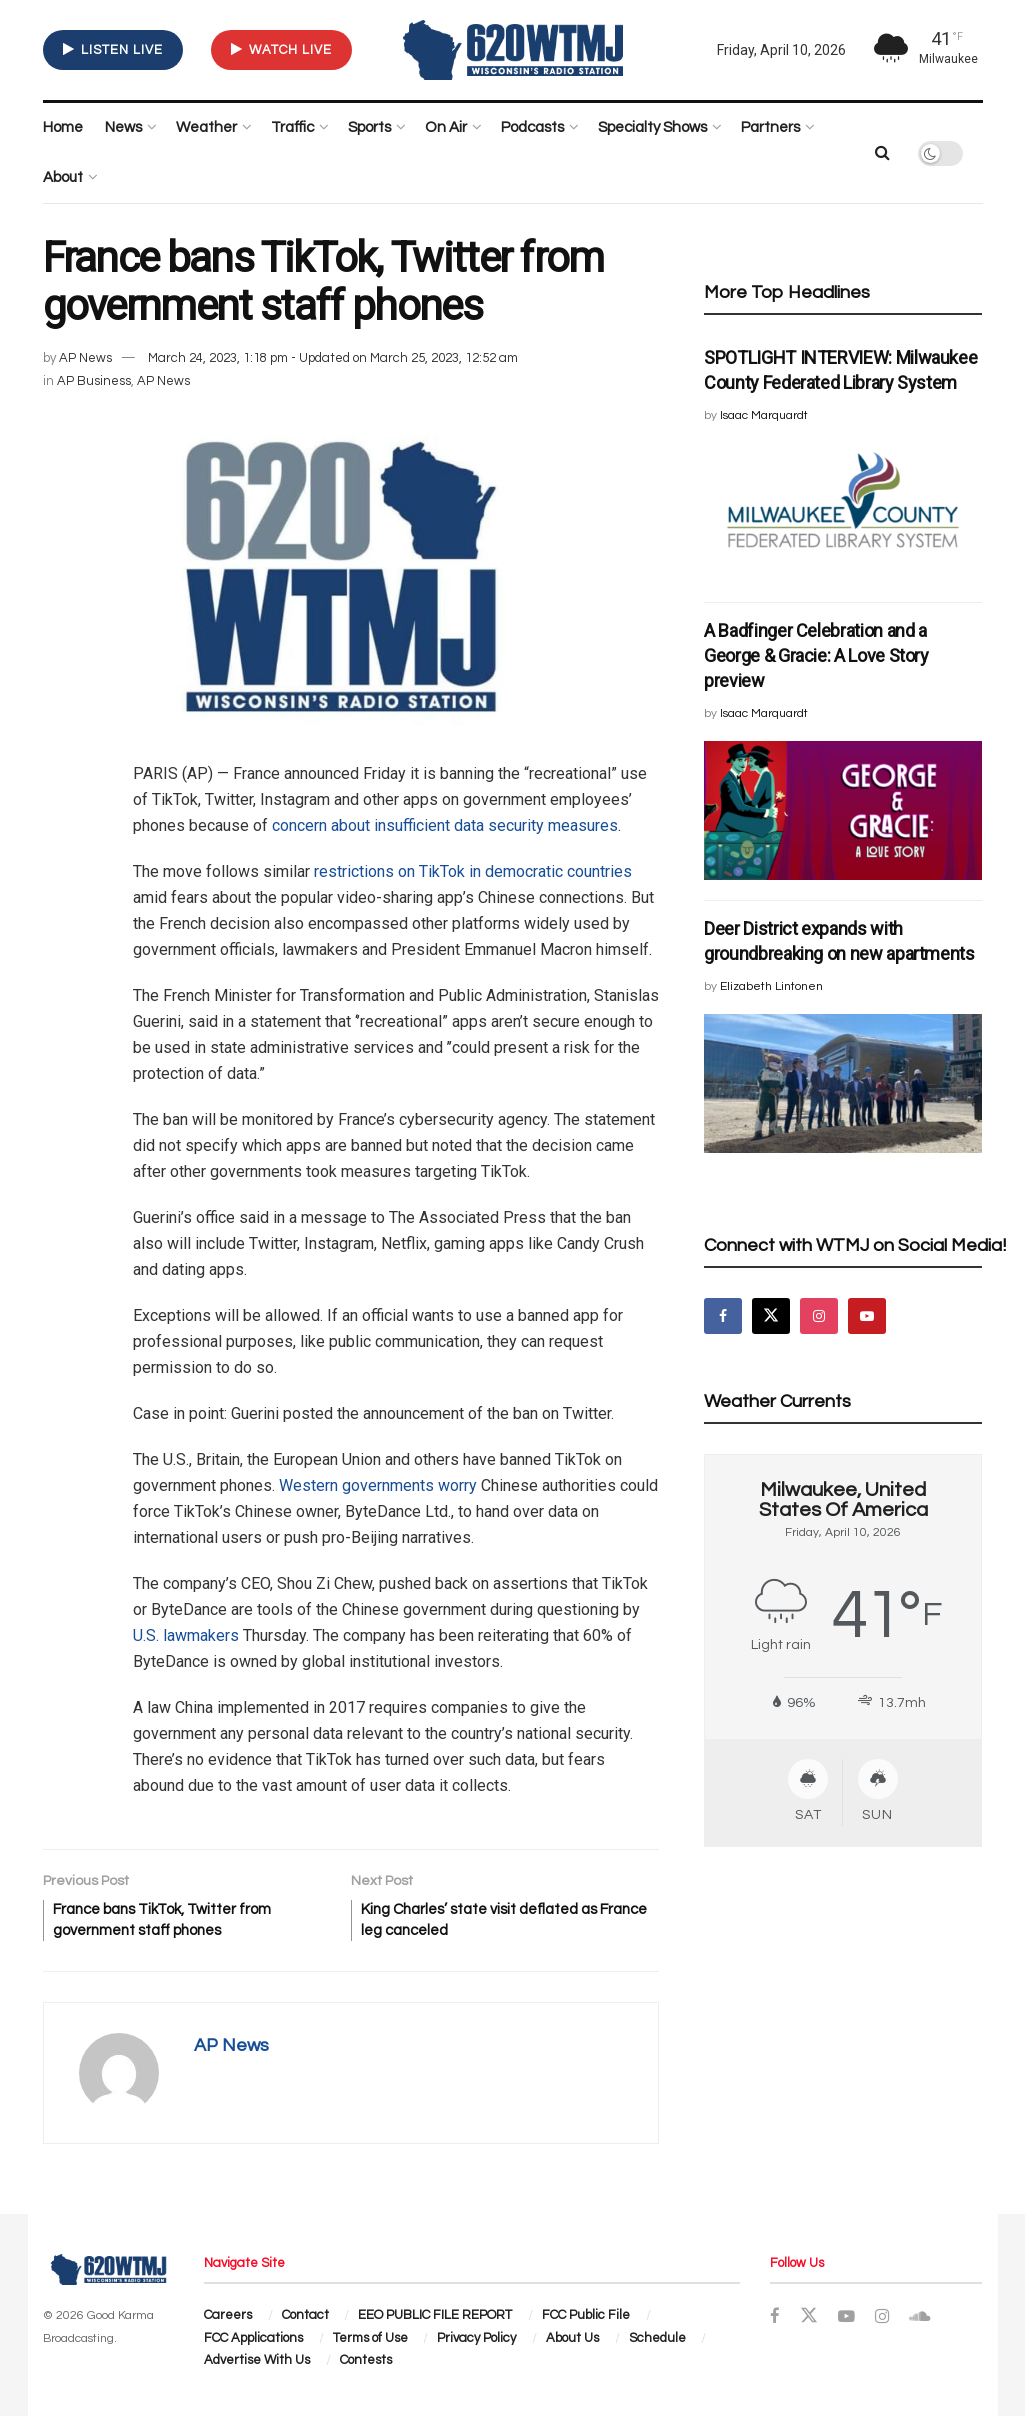 The height and width of the screenshot is (2421, 1025). Describe the element at coordinates (867, 1316) in the screenshot. I see `[Find us on Youtube]` at that location.